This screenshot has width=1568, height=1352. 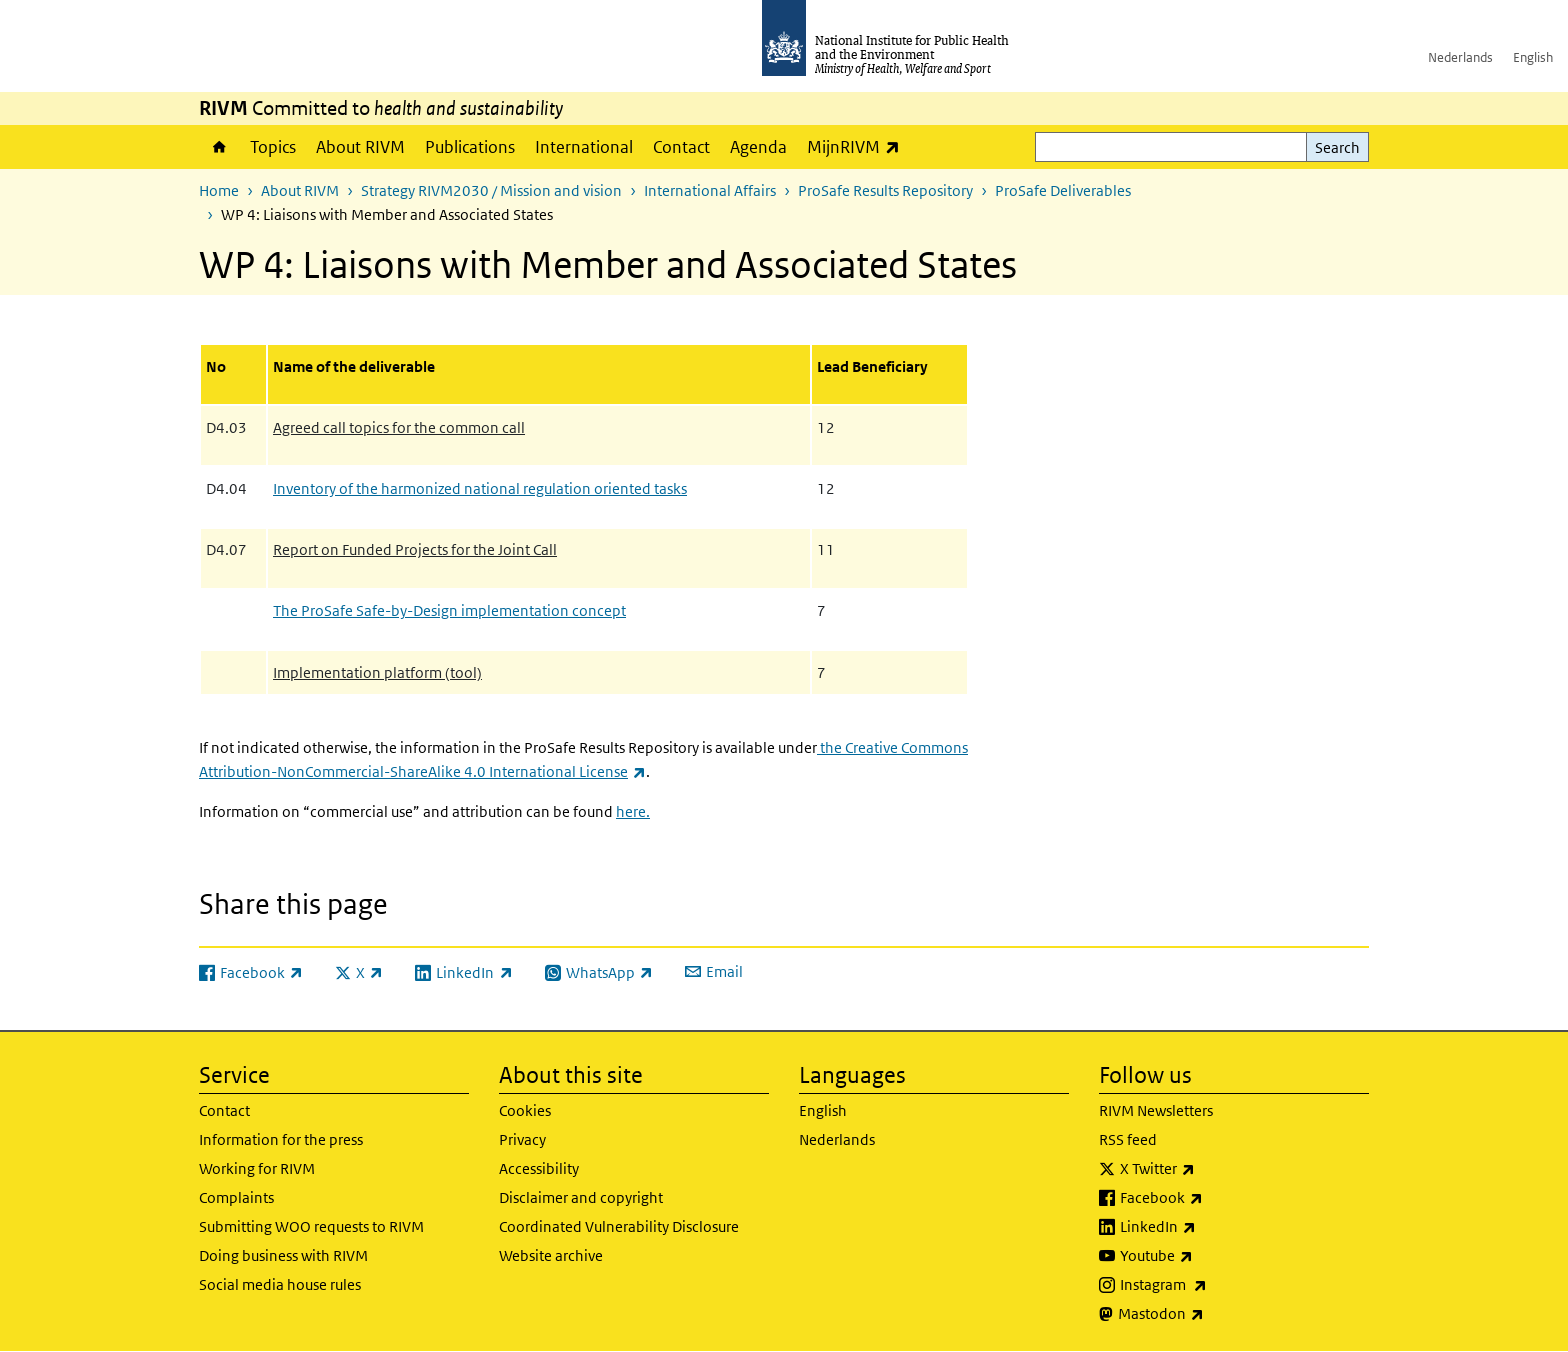 What do you see at coordinates (360, 147) in the screenshot?
I see `About RIVM` at bounding box center [360, 147].